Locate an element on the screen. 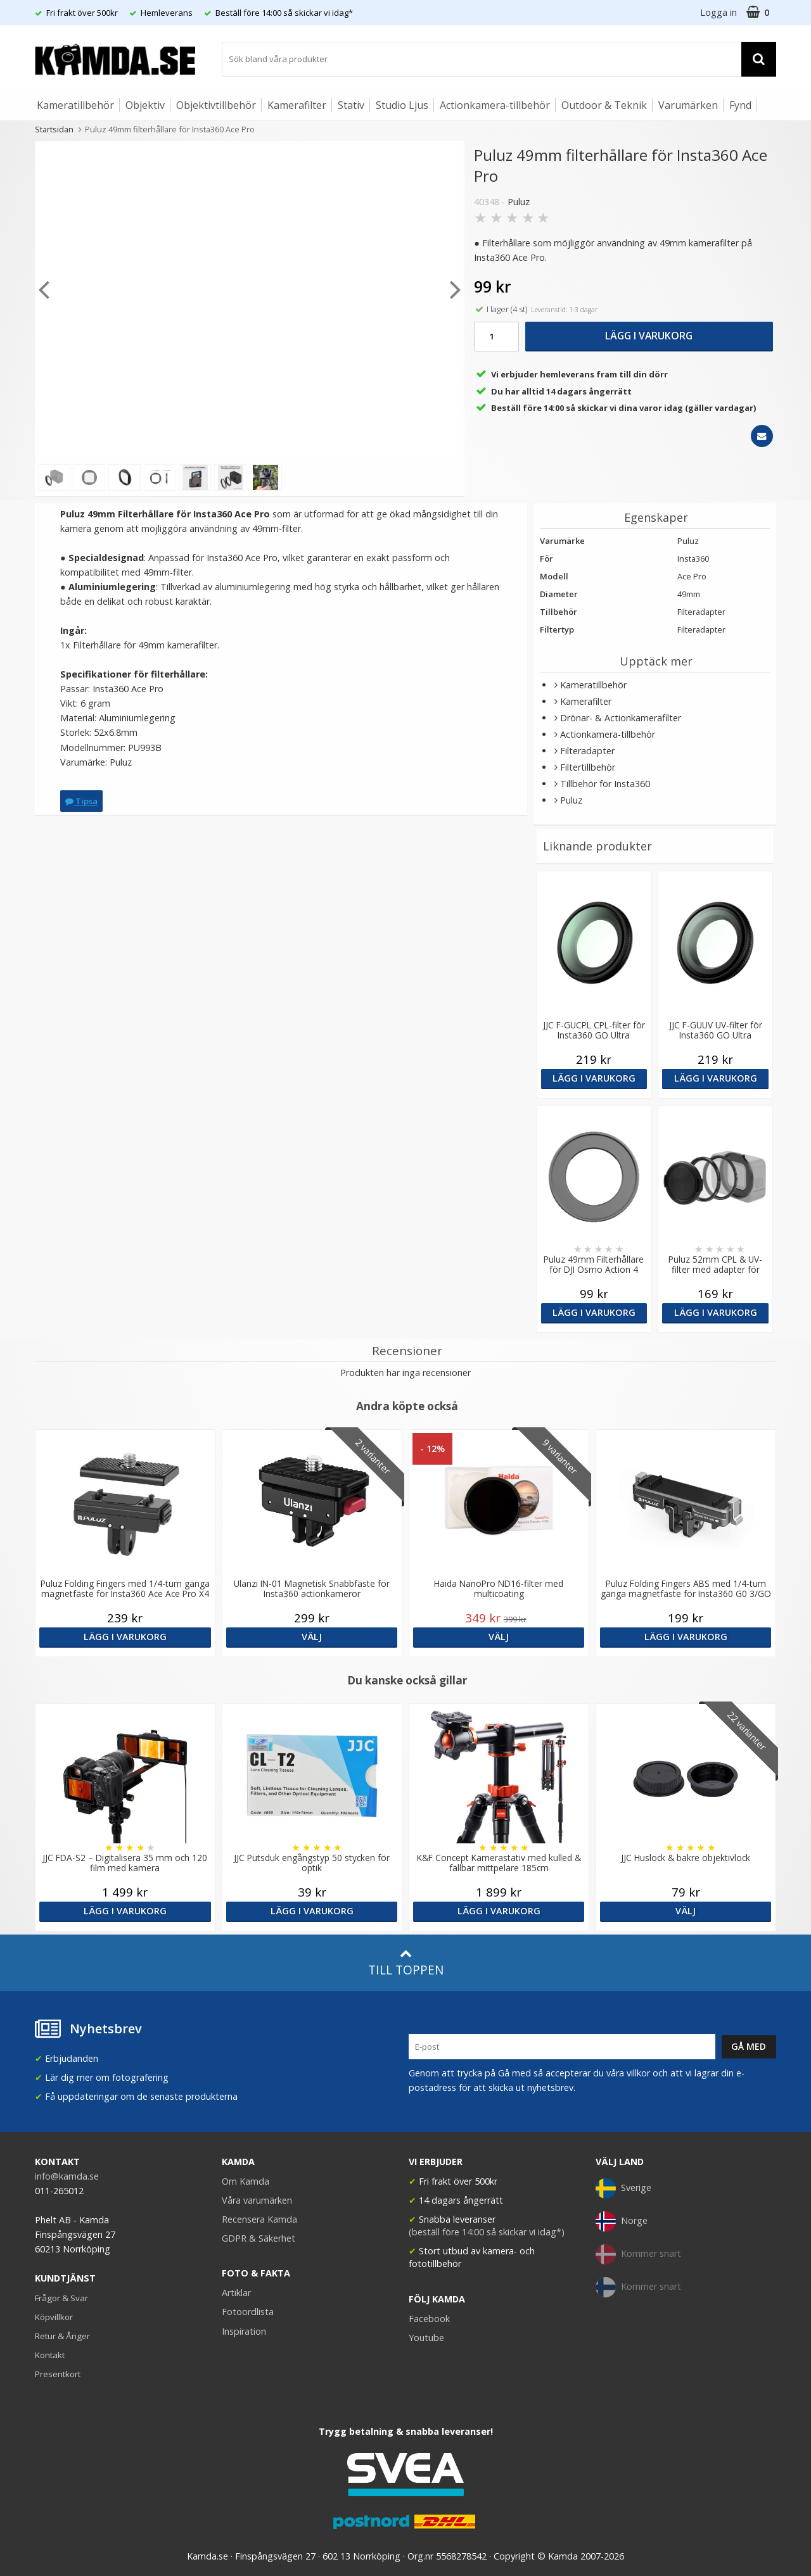 Image resolution: width=811 pixels, height=2576 pixels. Presentkort is located at coordinates (57, 2374).